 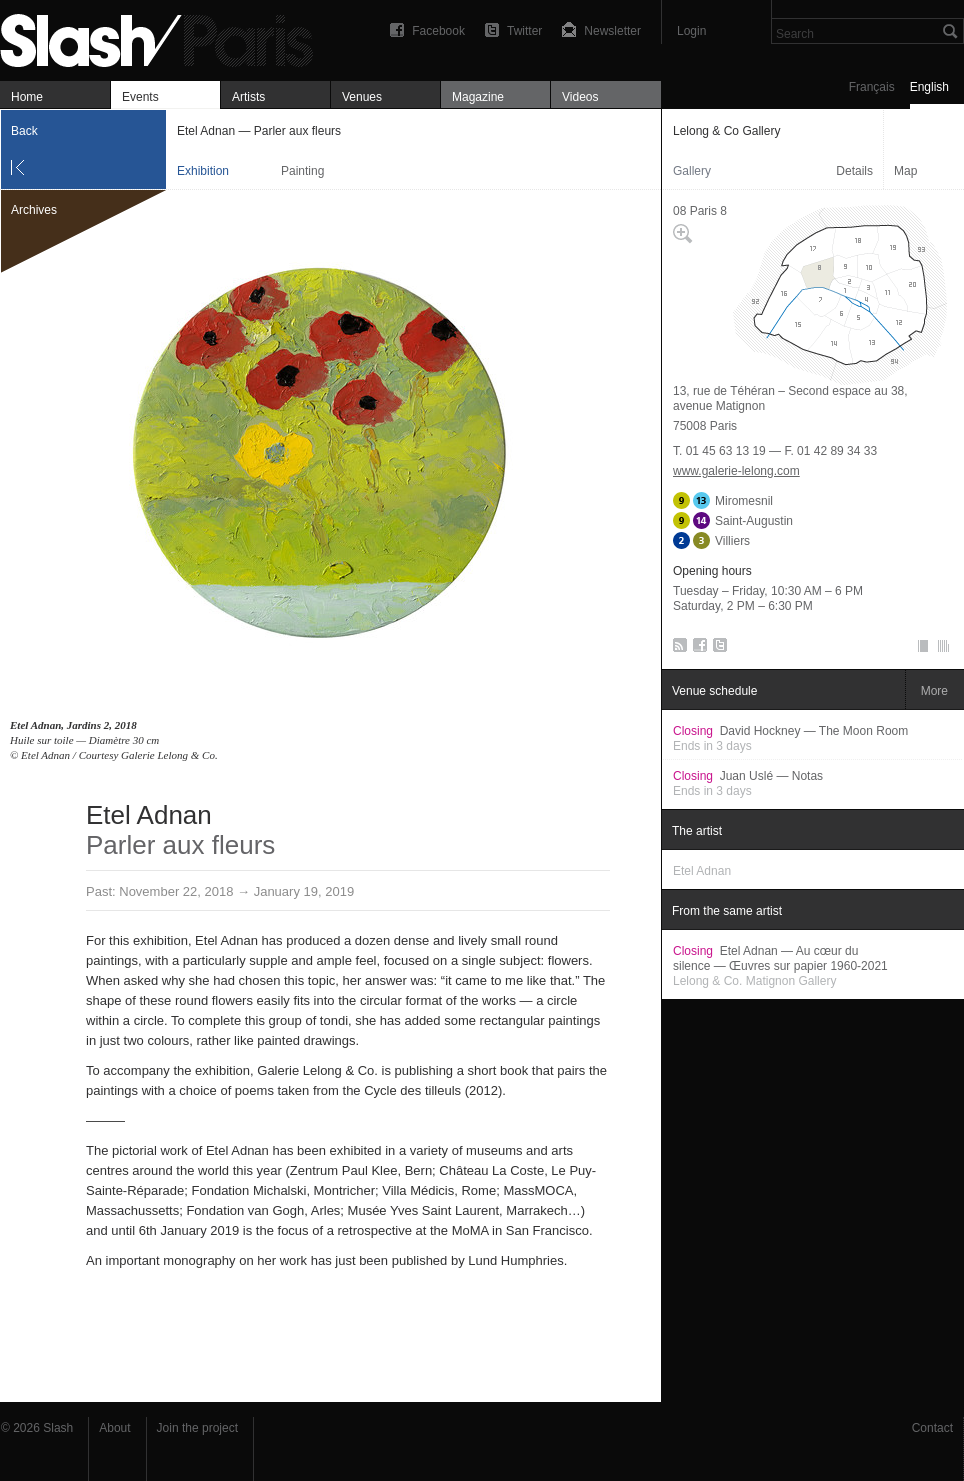 What do you see at coordinates (114, 1428) in the screenshot?
I see `About` at bounding box center [114, 1428].